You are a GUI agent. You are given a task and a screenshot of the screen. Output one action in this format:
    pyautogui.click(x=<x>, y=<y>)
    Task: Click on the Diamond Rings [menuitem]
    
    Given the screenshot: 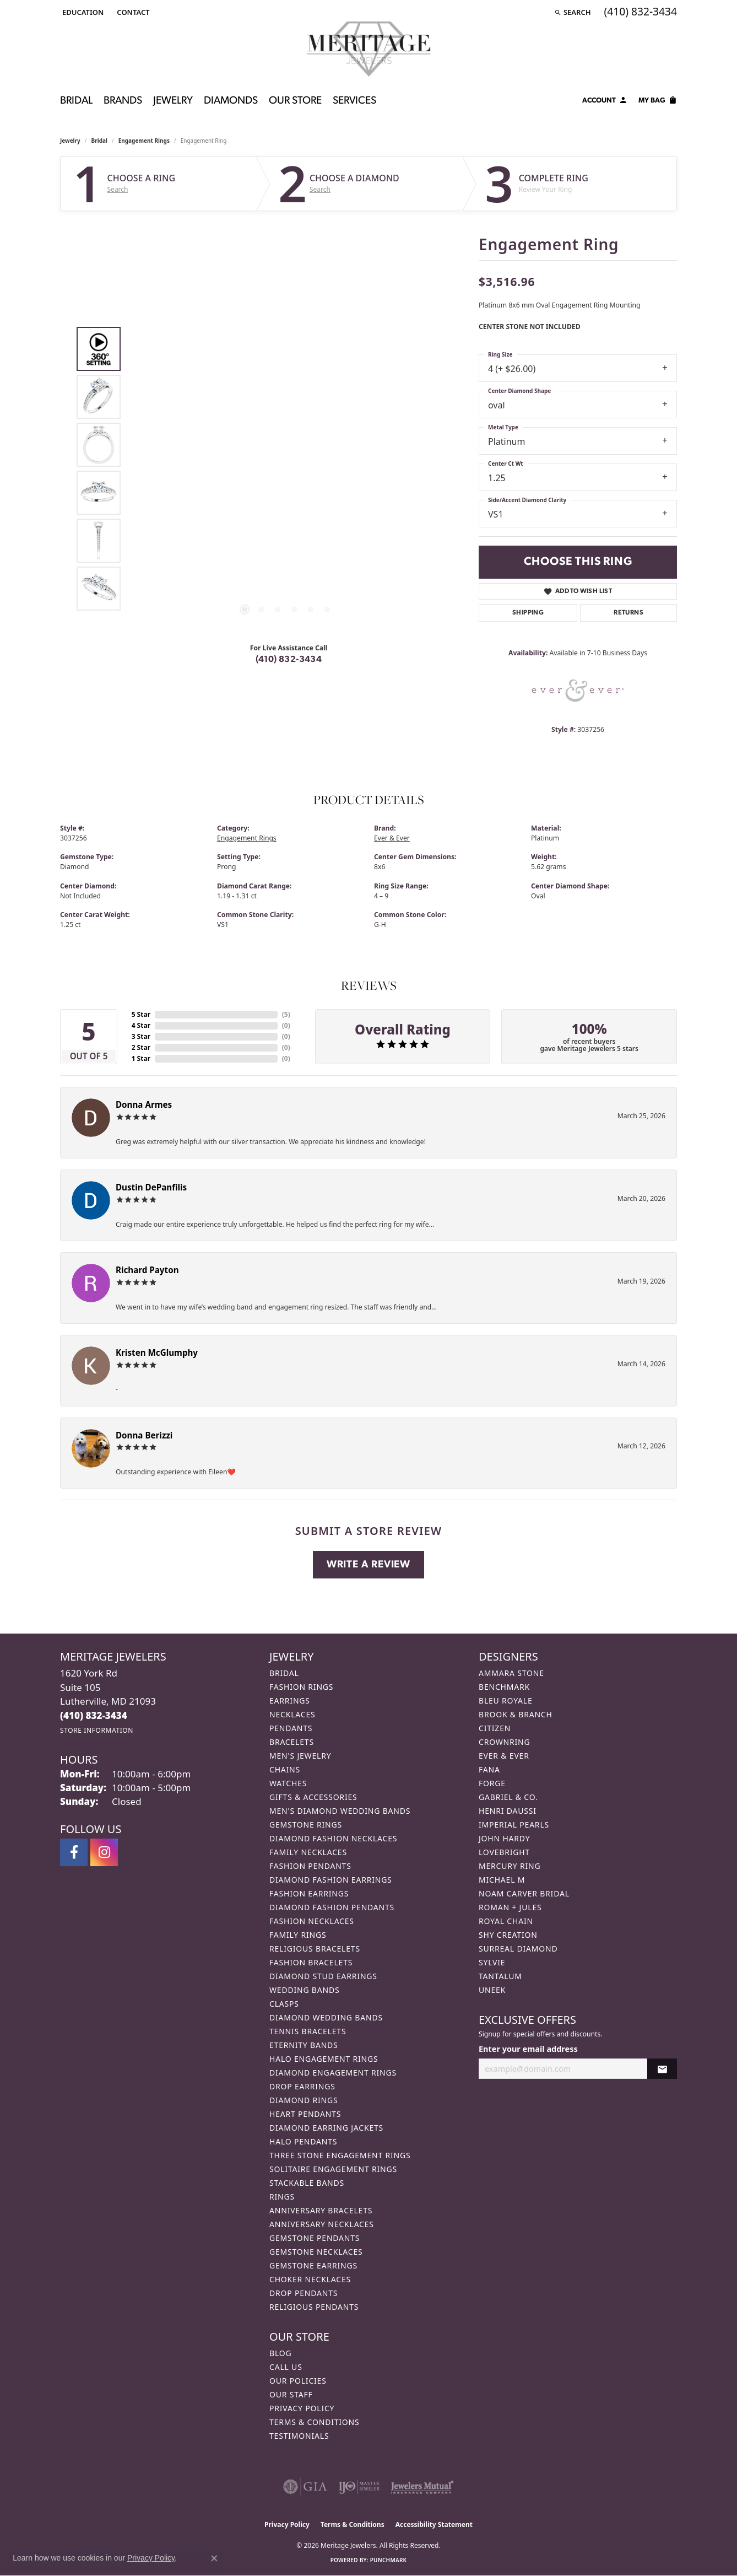 What is the action you would take?
    pyautogui.click(x=303, y=2100)
    